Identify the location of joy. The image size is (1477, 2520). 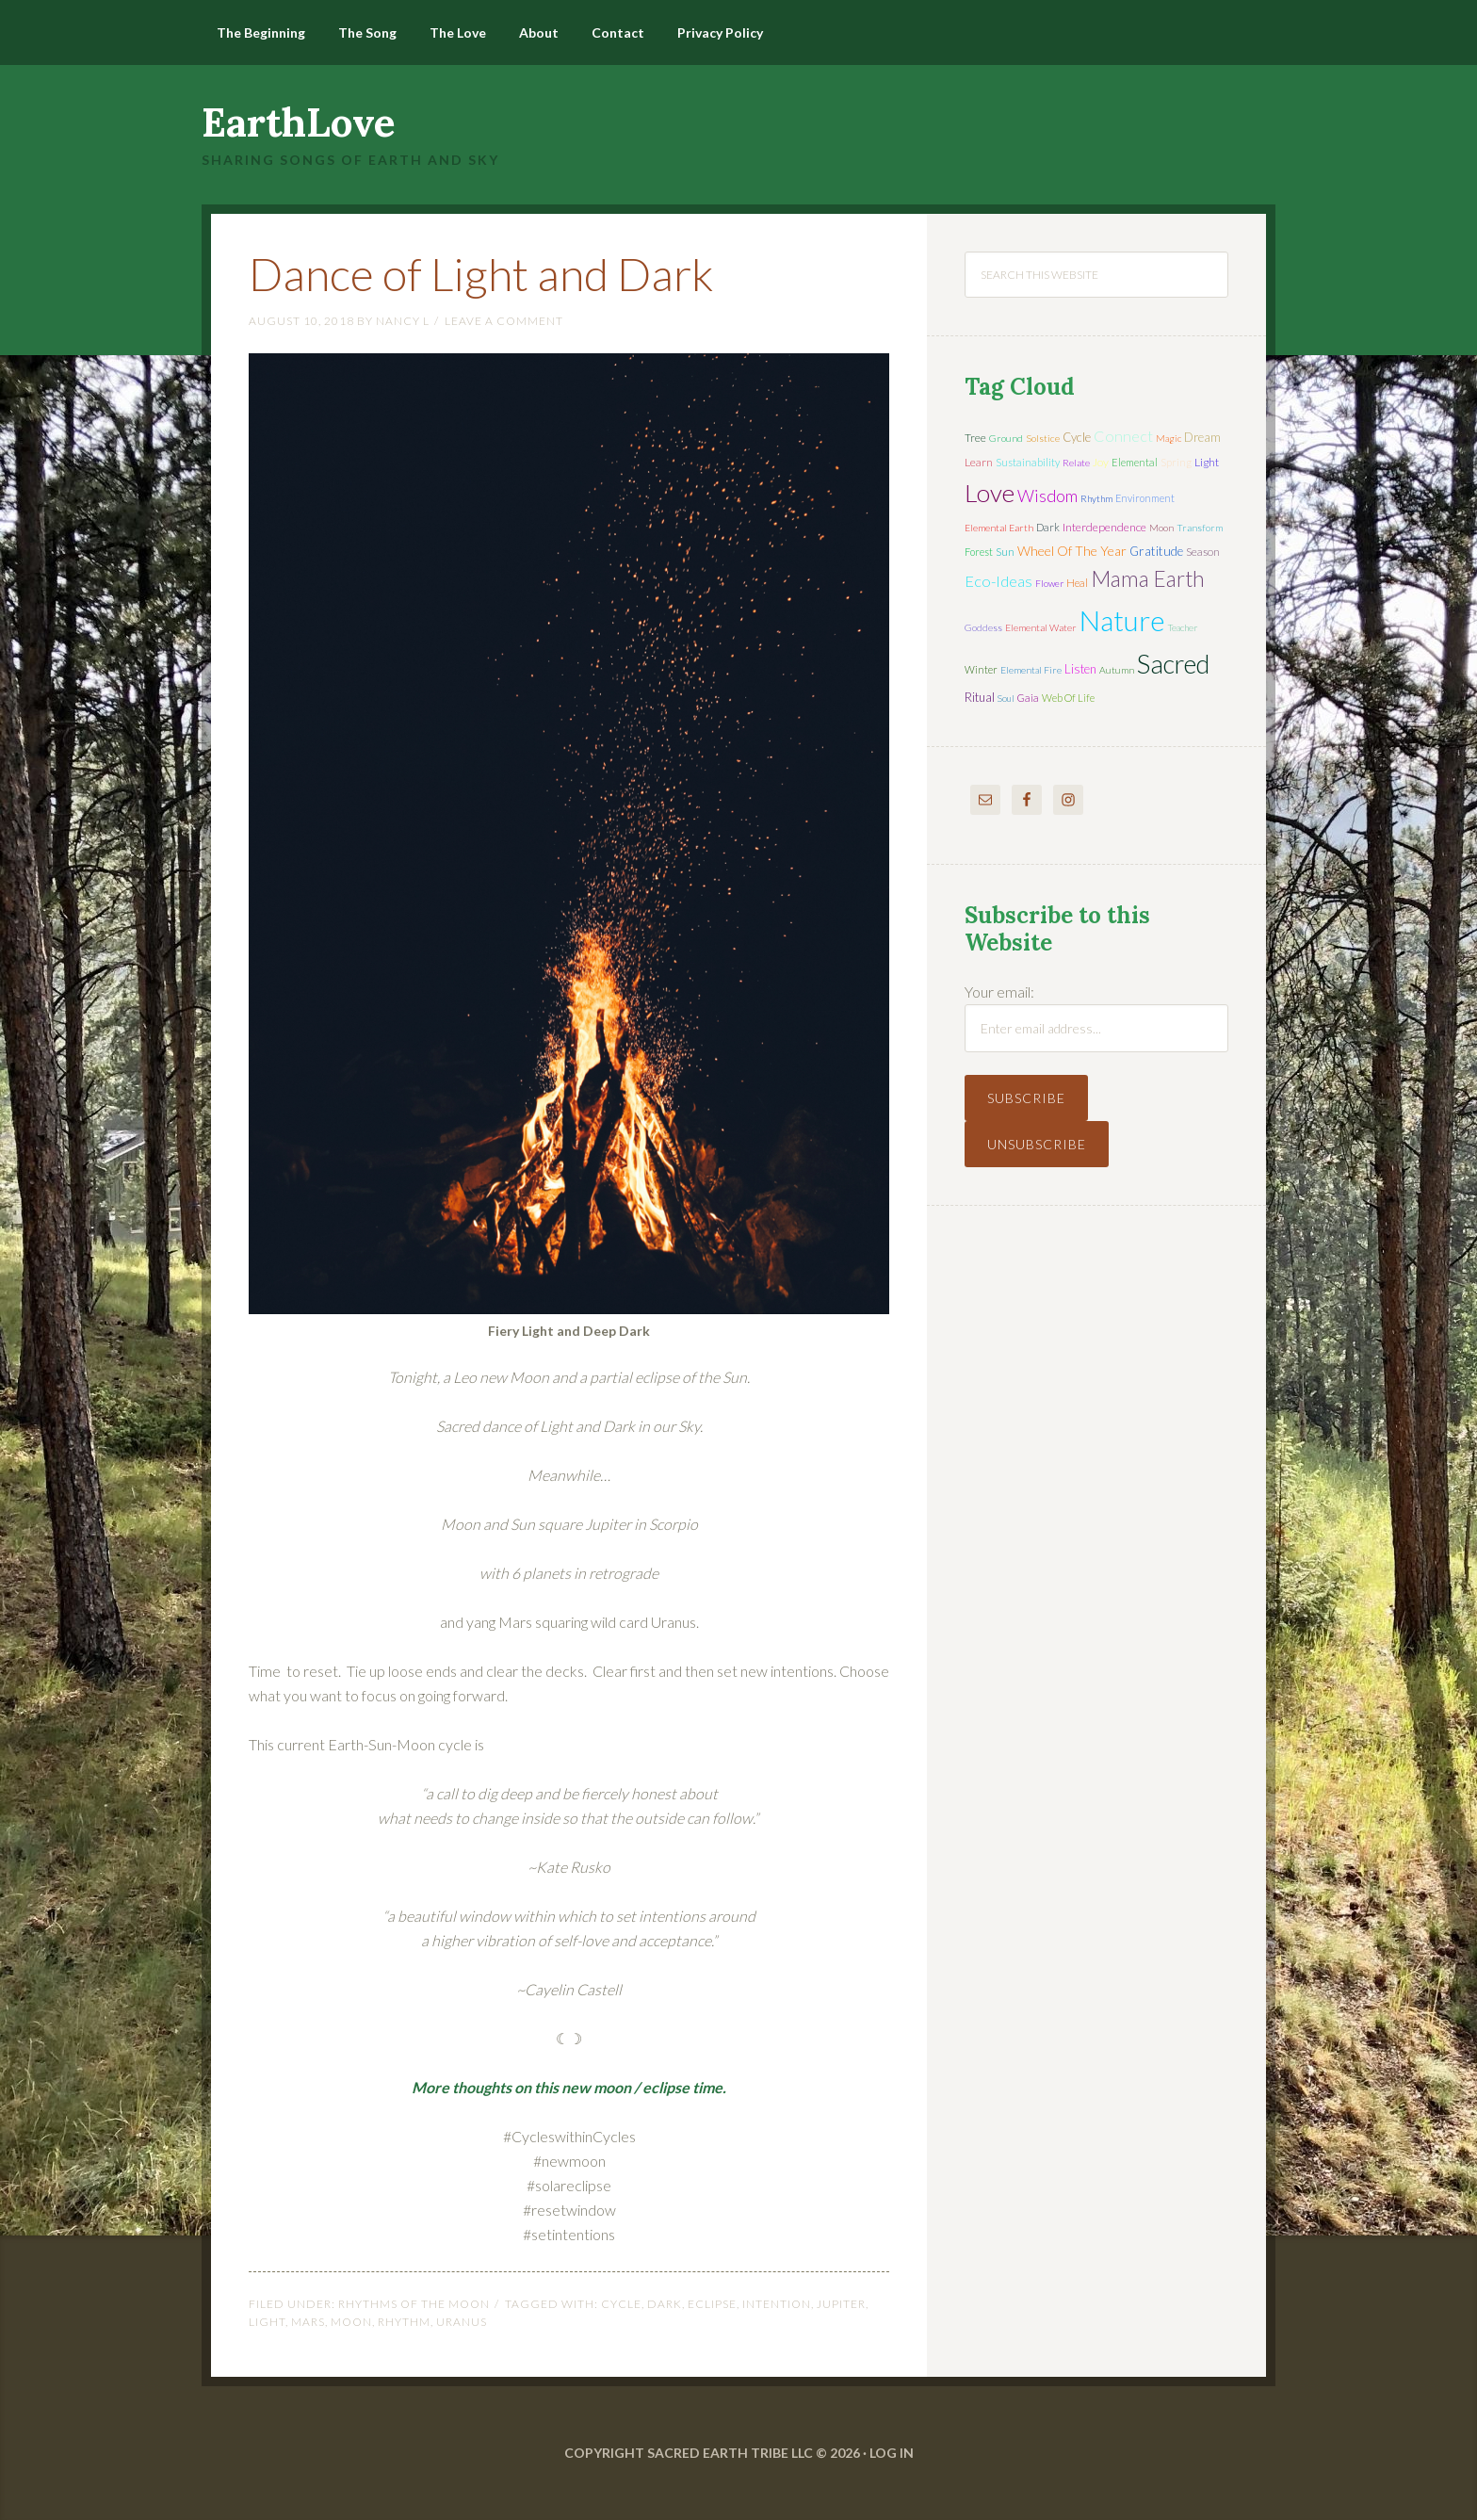
(1101, 462).